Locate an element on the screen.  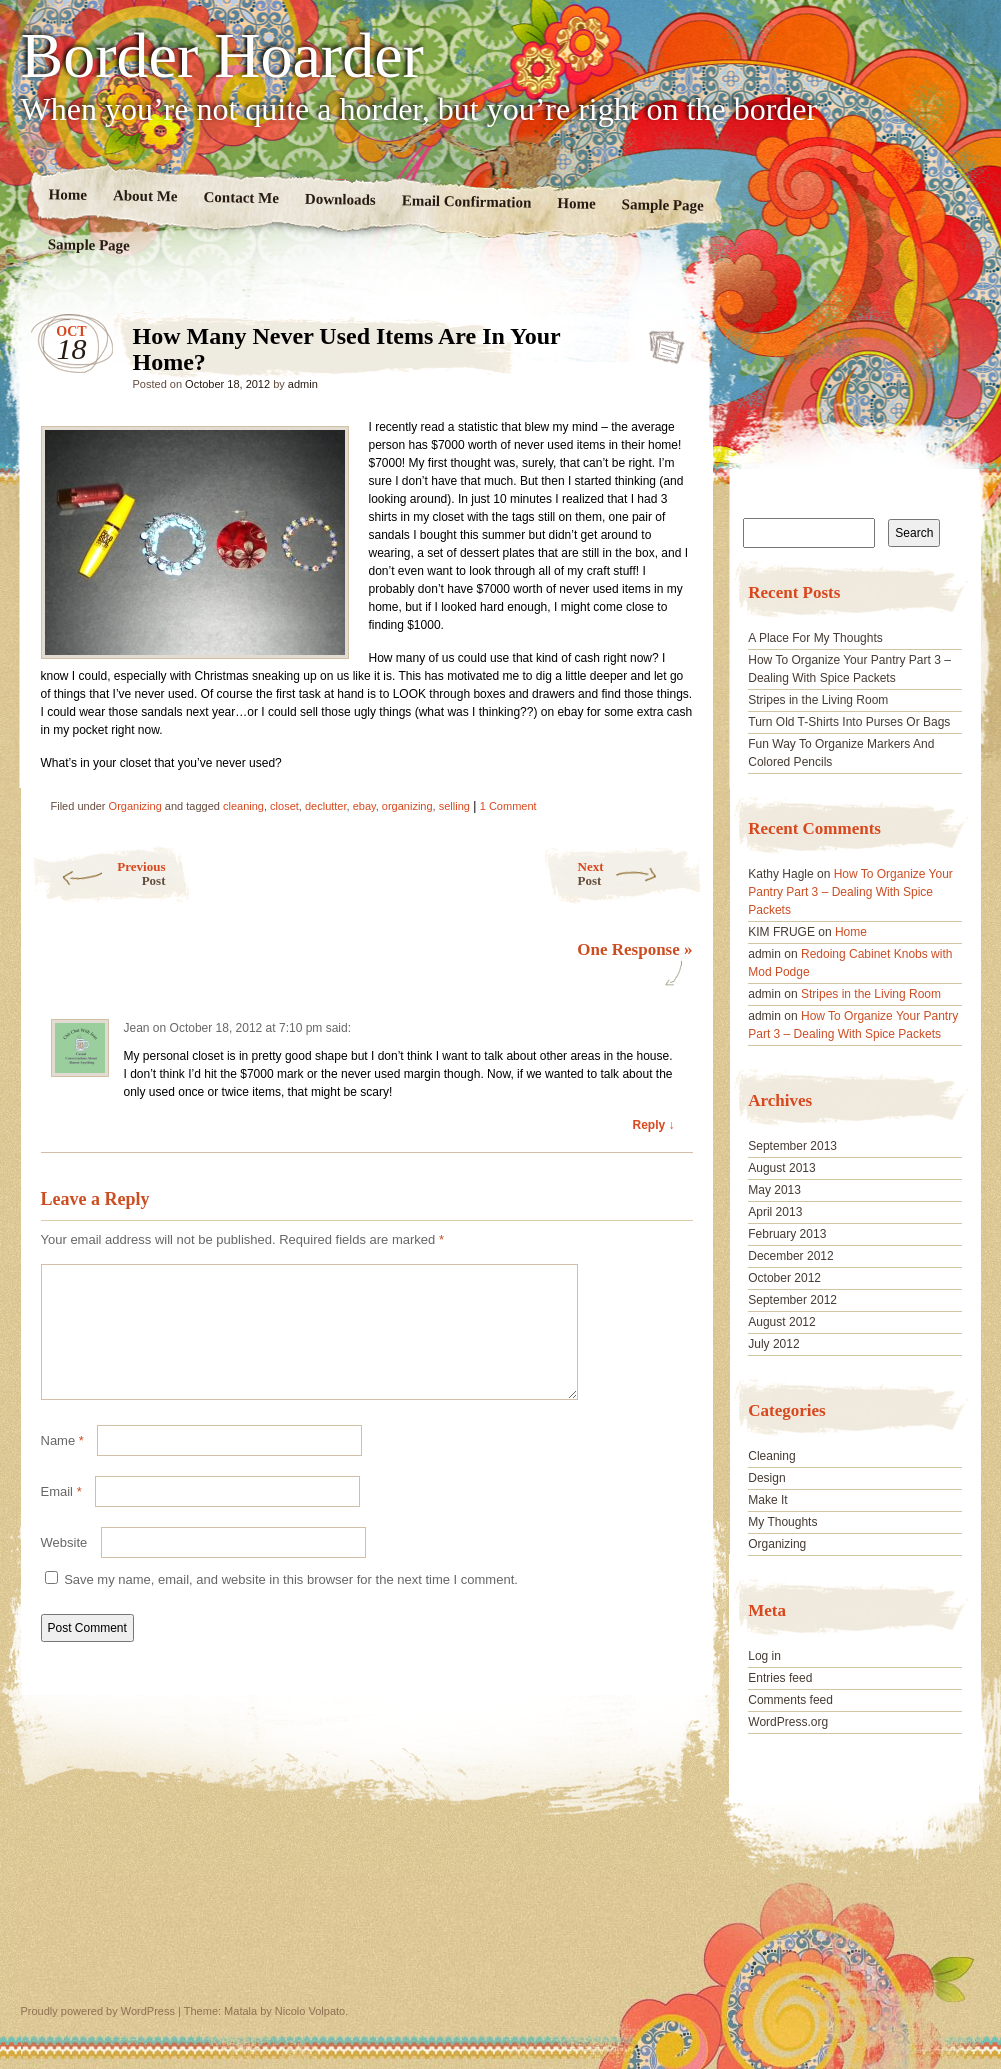
April 2013 is located at coordinates (775, 1212).